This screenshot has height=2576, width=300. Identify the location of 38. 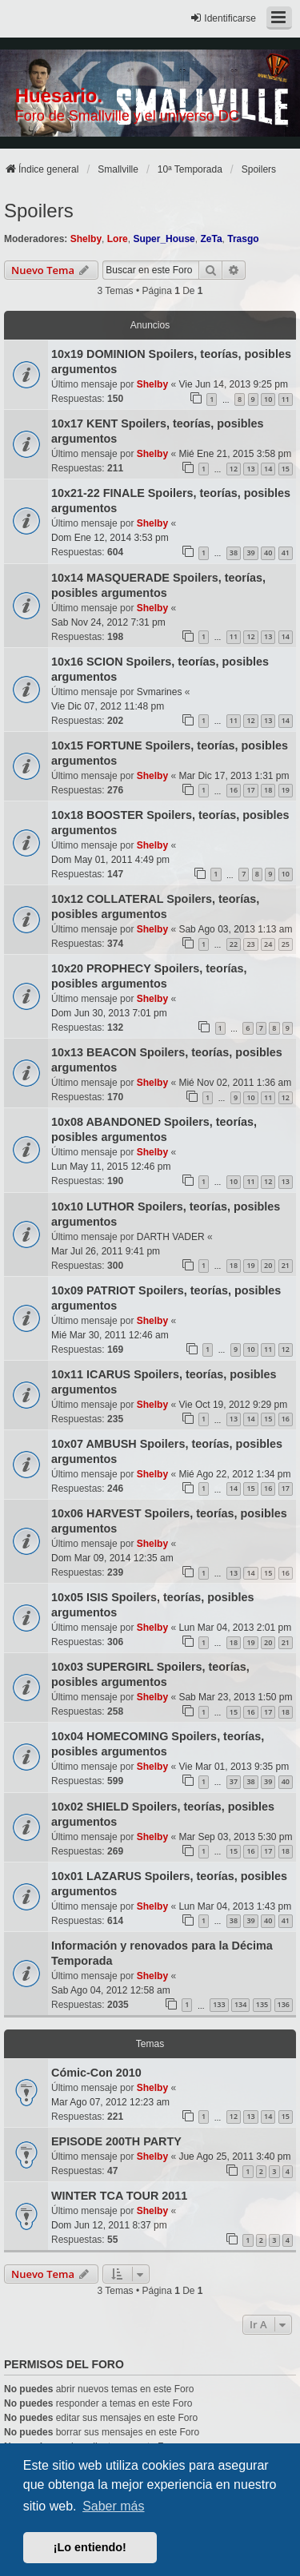
(234, 552).